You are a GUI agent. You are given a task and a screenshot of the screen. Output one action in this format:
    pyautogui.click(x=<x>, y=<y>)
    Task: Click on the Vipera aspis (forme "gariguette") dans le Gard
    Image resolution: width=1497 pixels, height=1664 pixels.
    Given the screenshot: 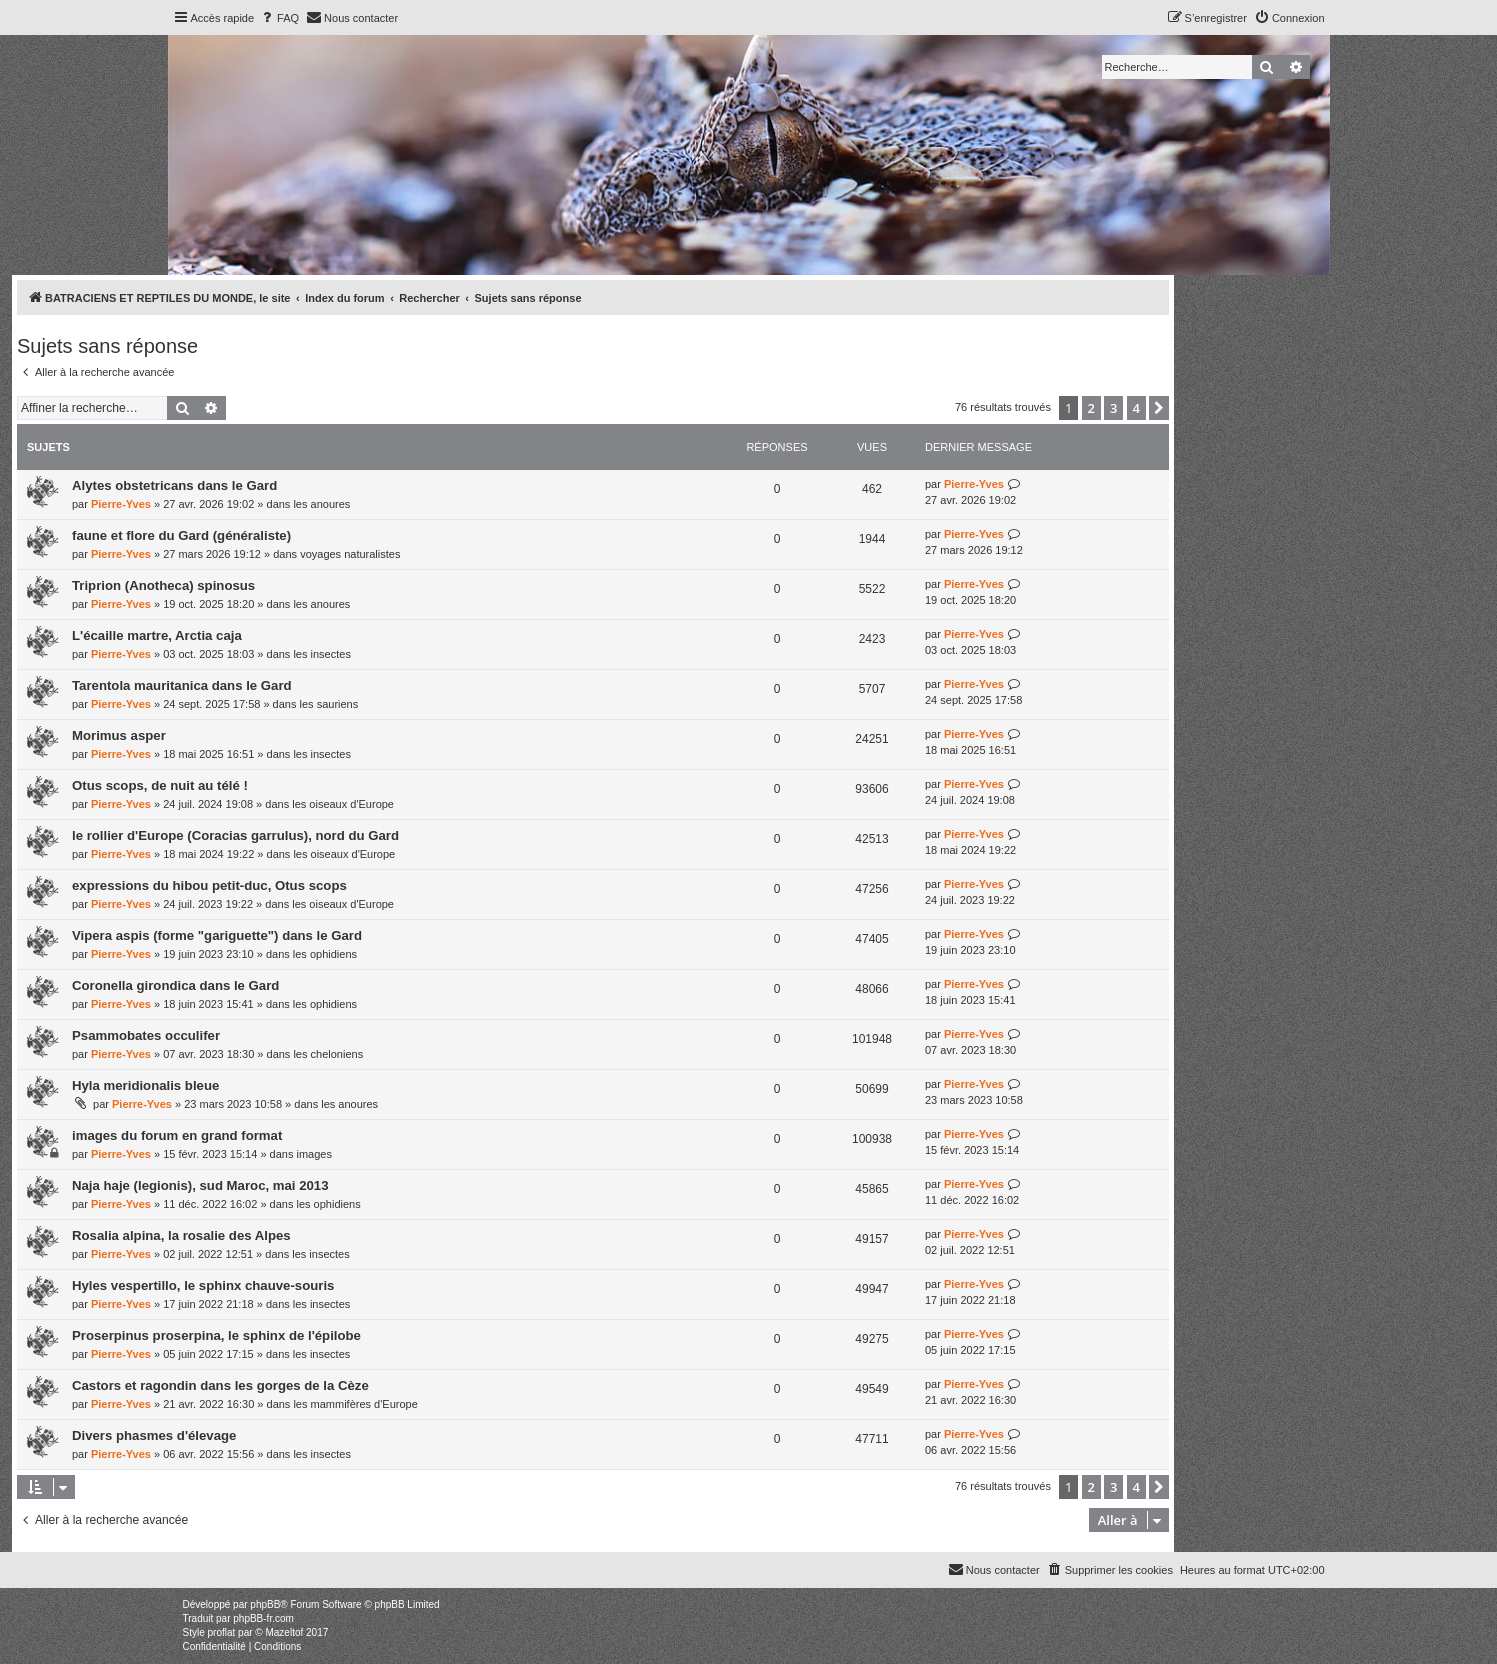 What is the action you would take?
    pyautogui.click(x=217, y=935)
    